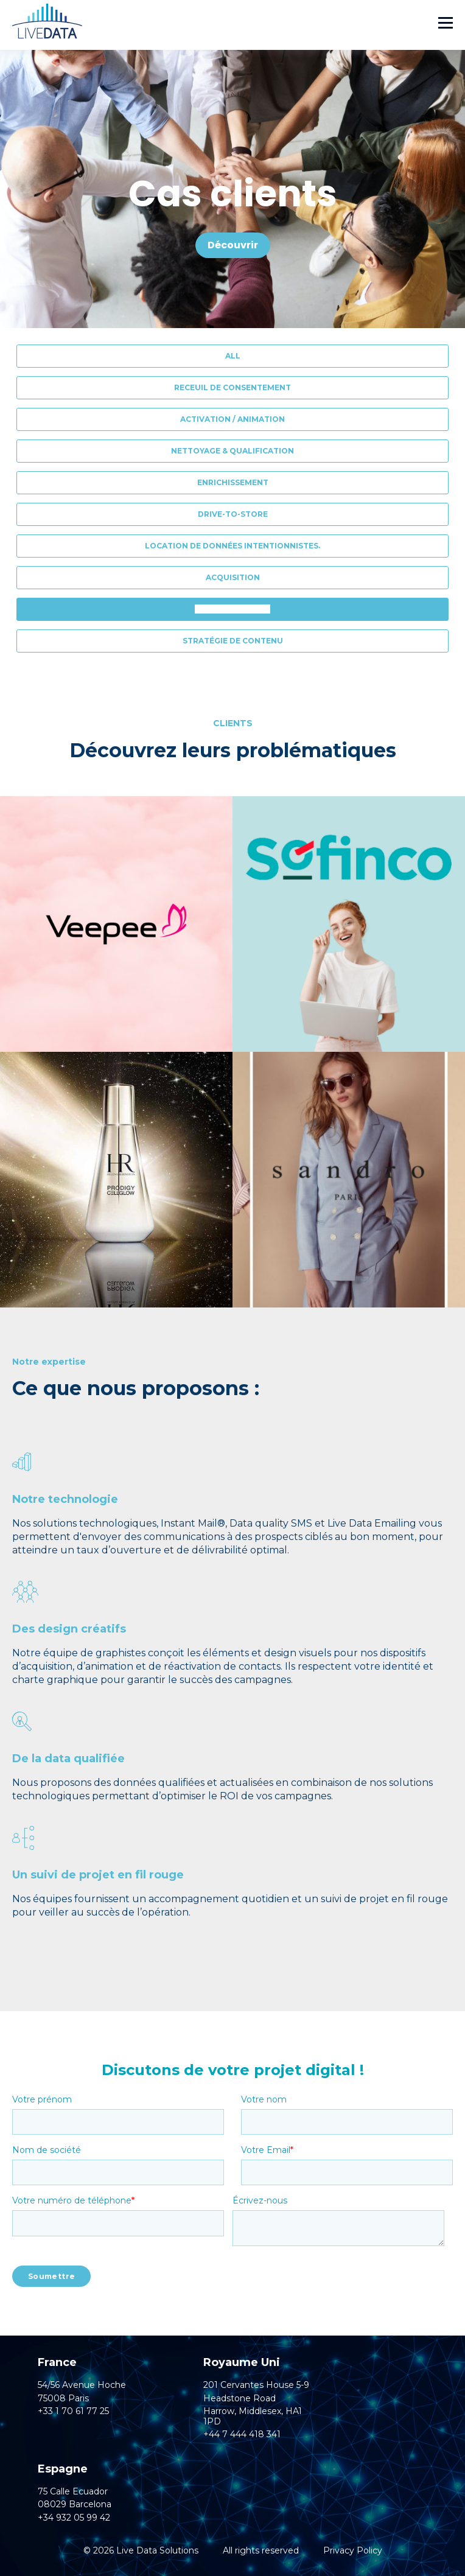 This screenshot has width=465, height=2576. I want to click on Drive-to-Store [menuitem], so click(233, 514).